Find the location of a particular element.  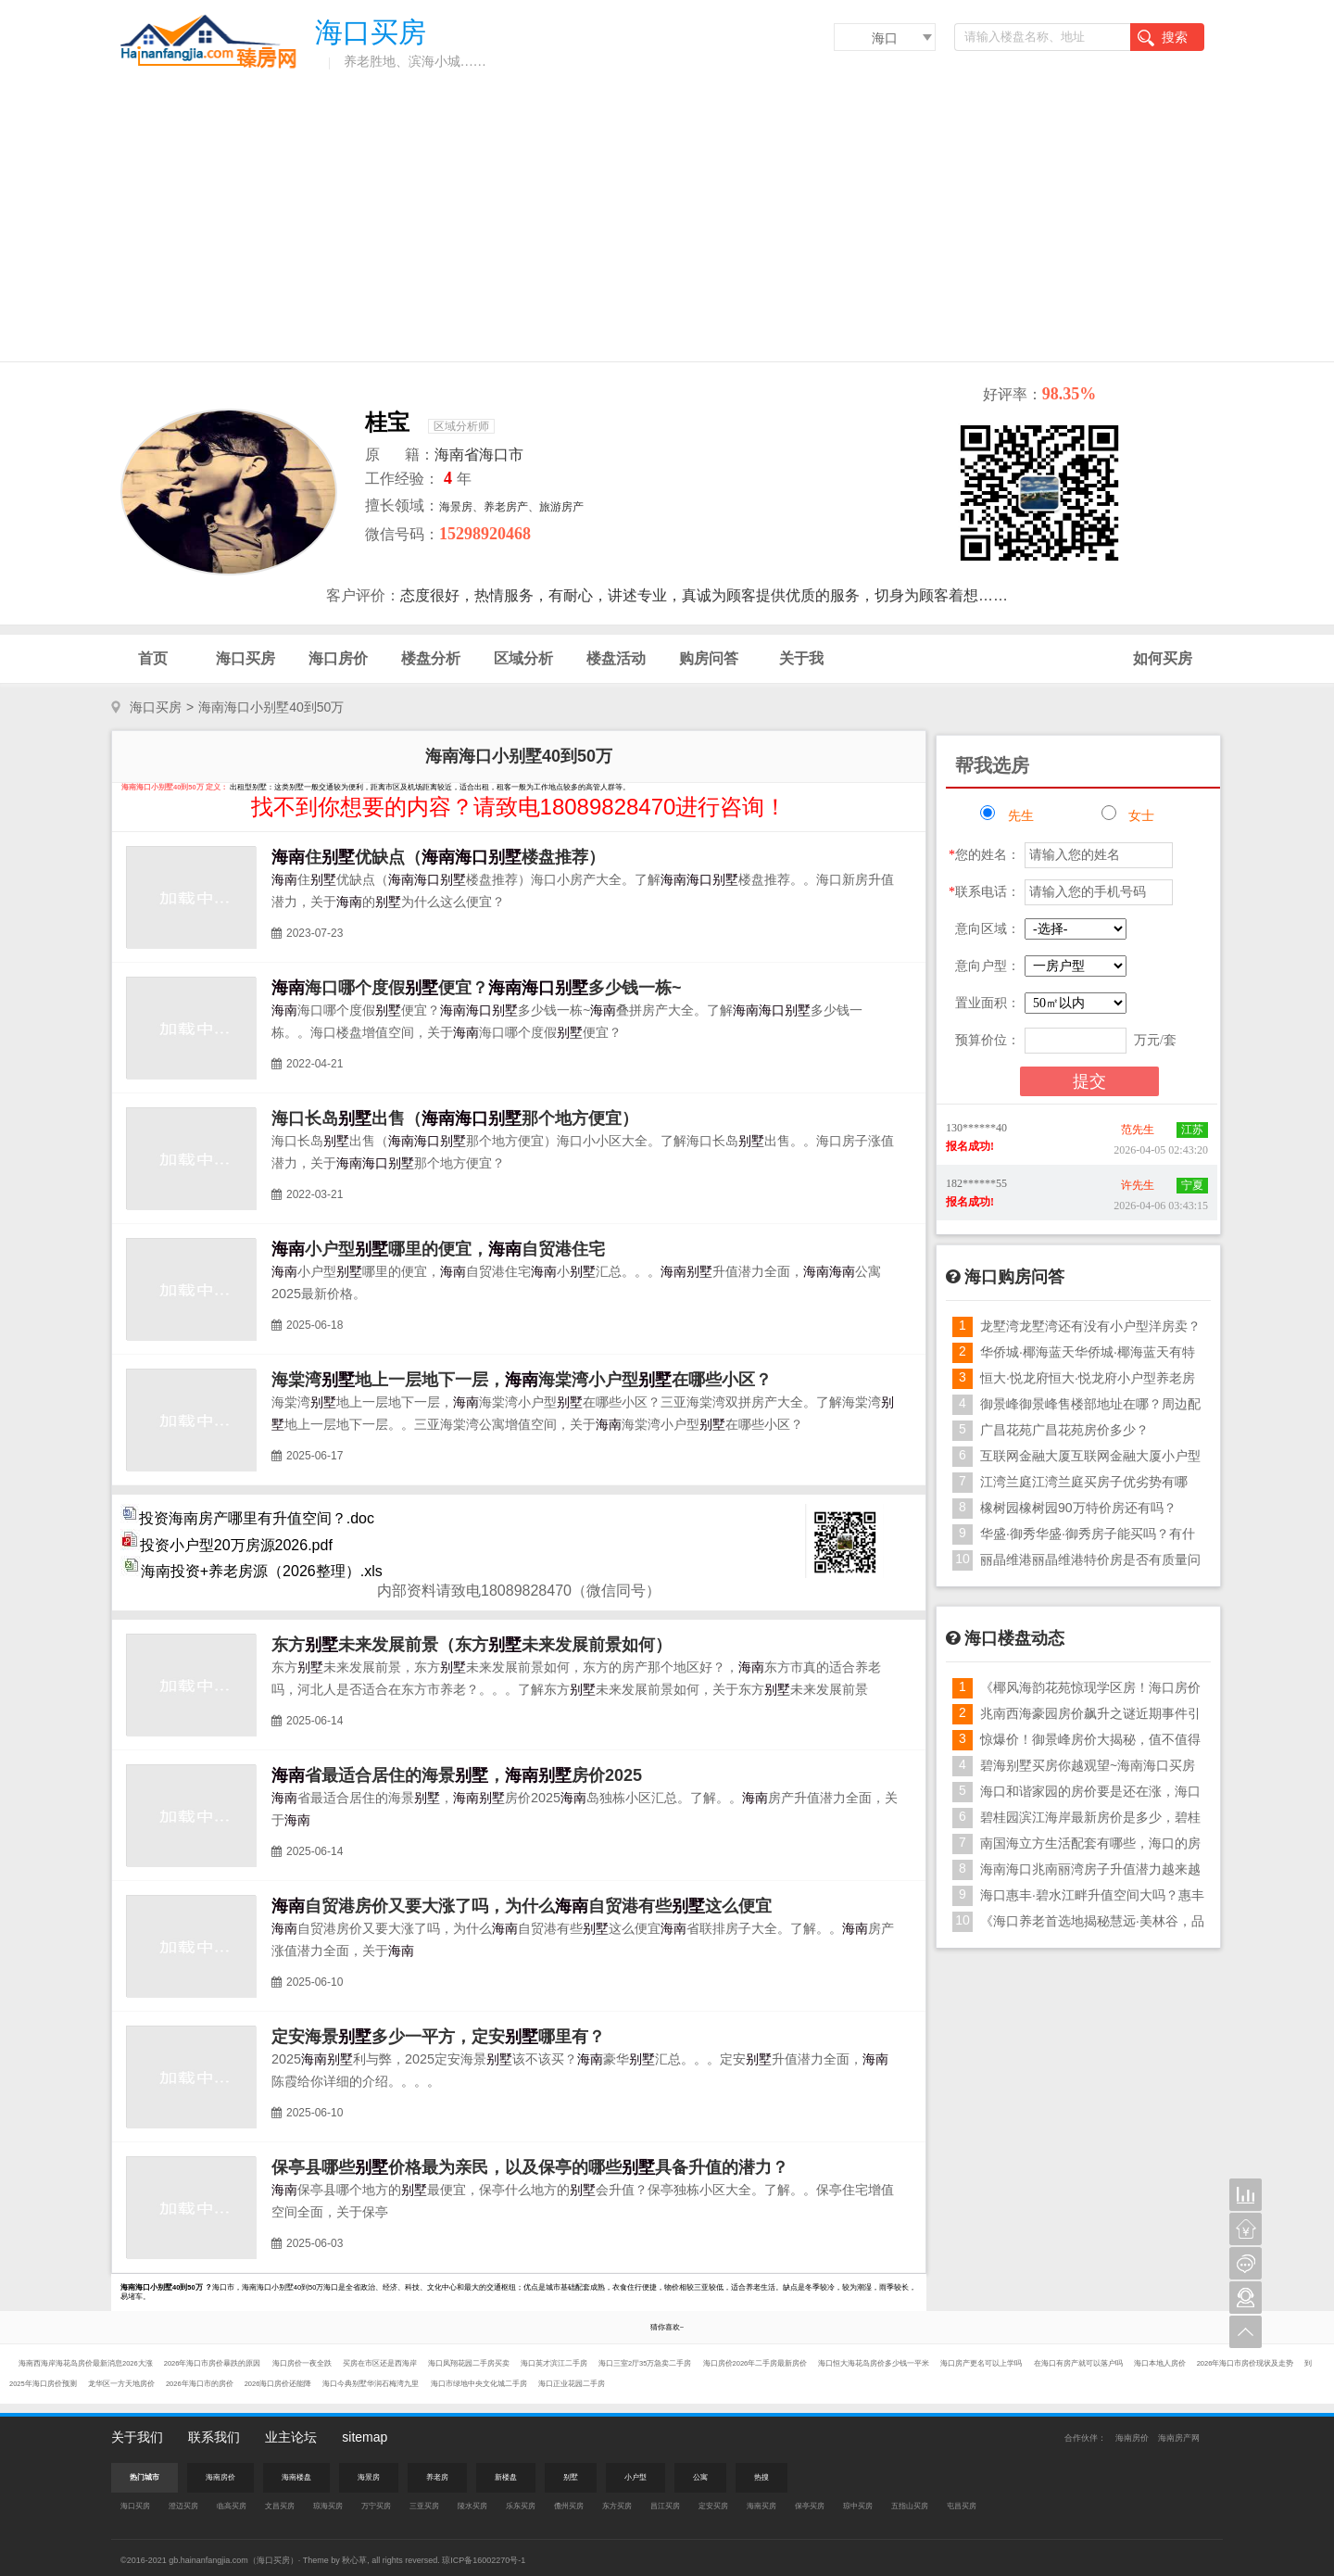

临高买房 is located at coordinates (231, 2506).